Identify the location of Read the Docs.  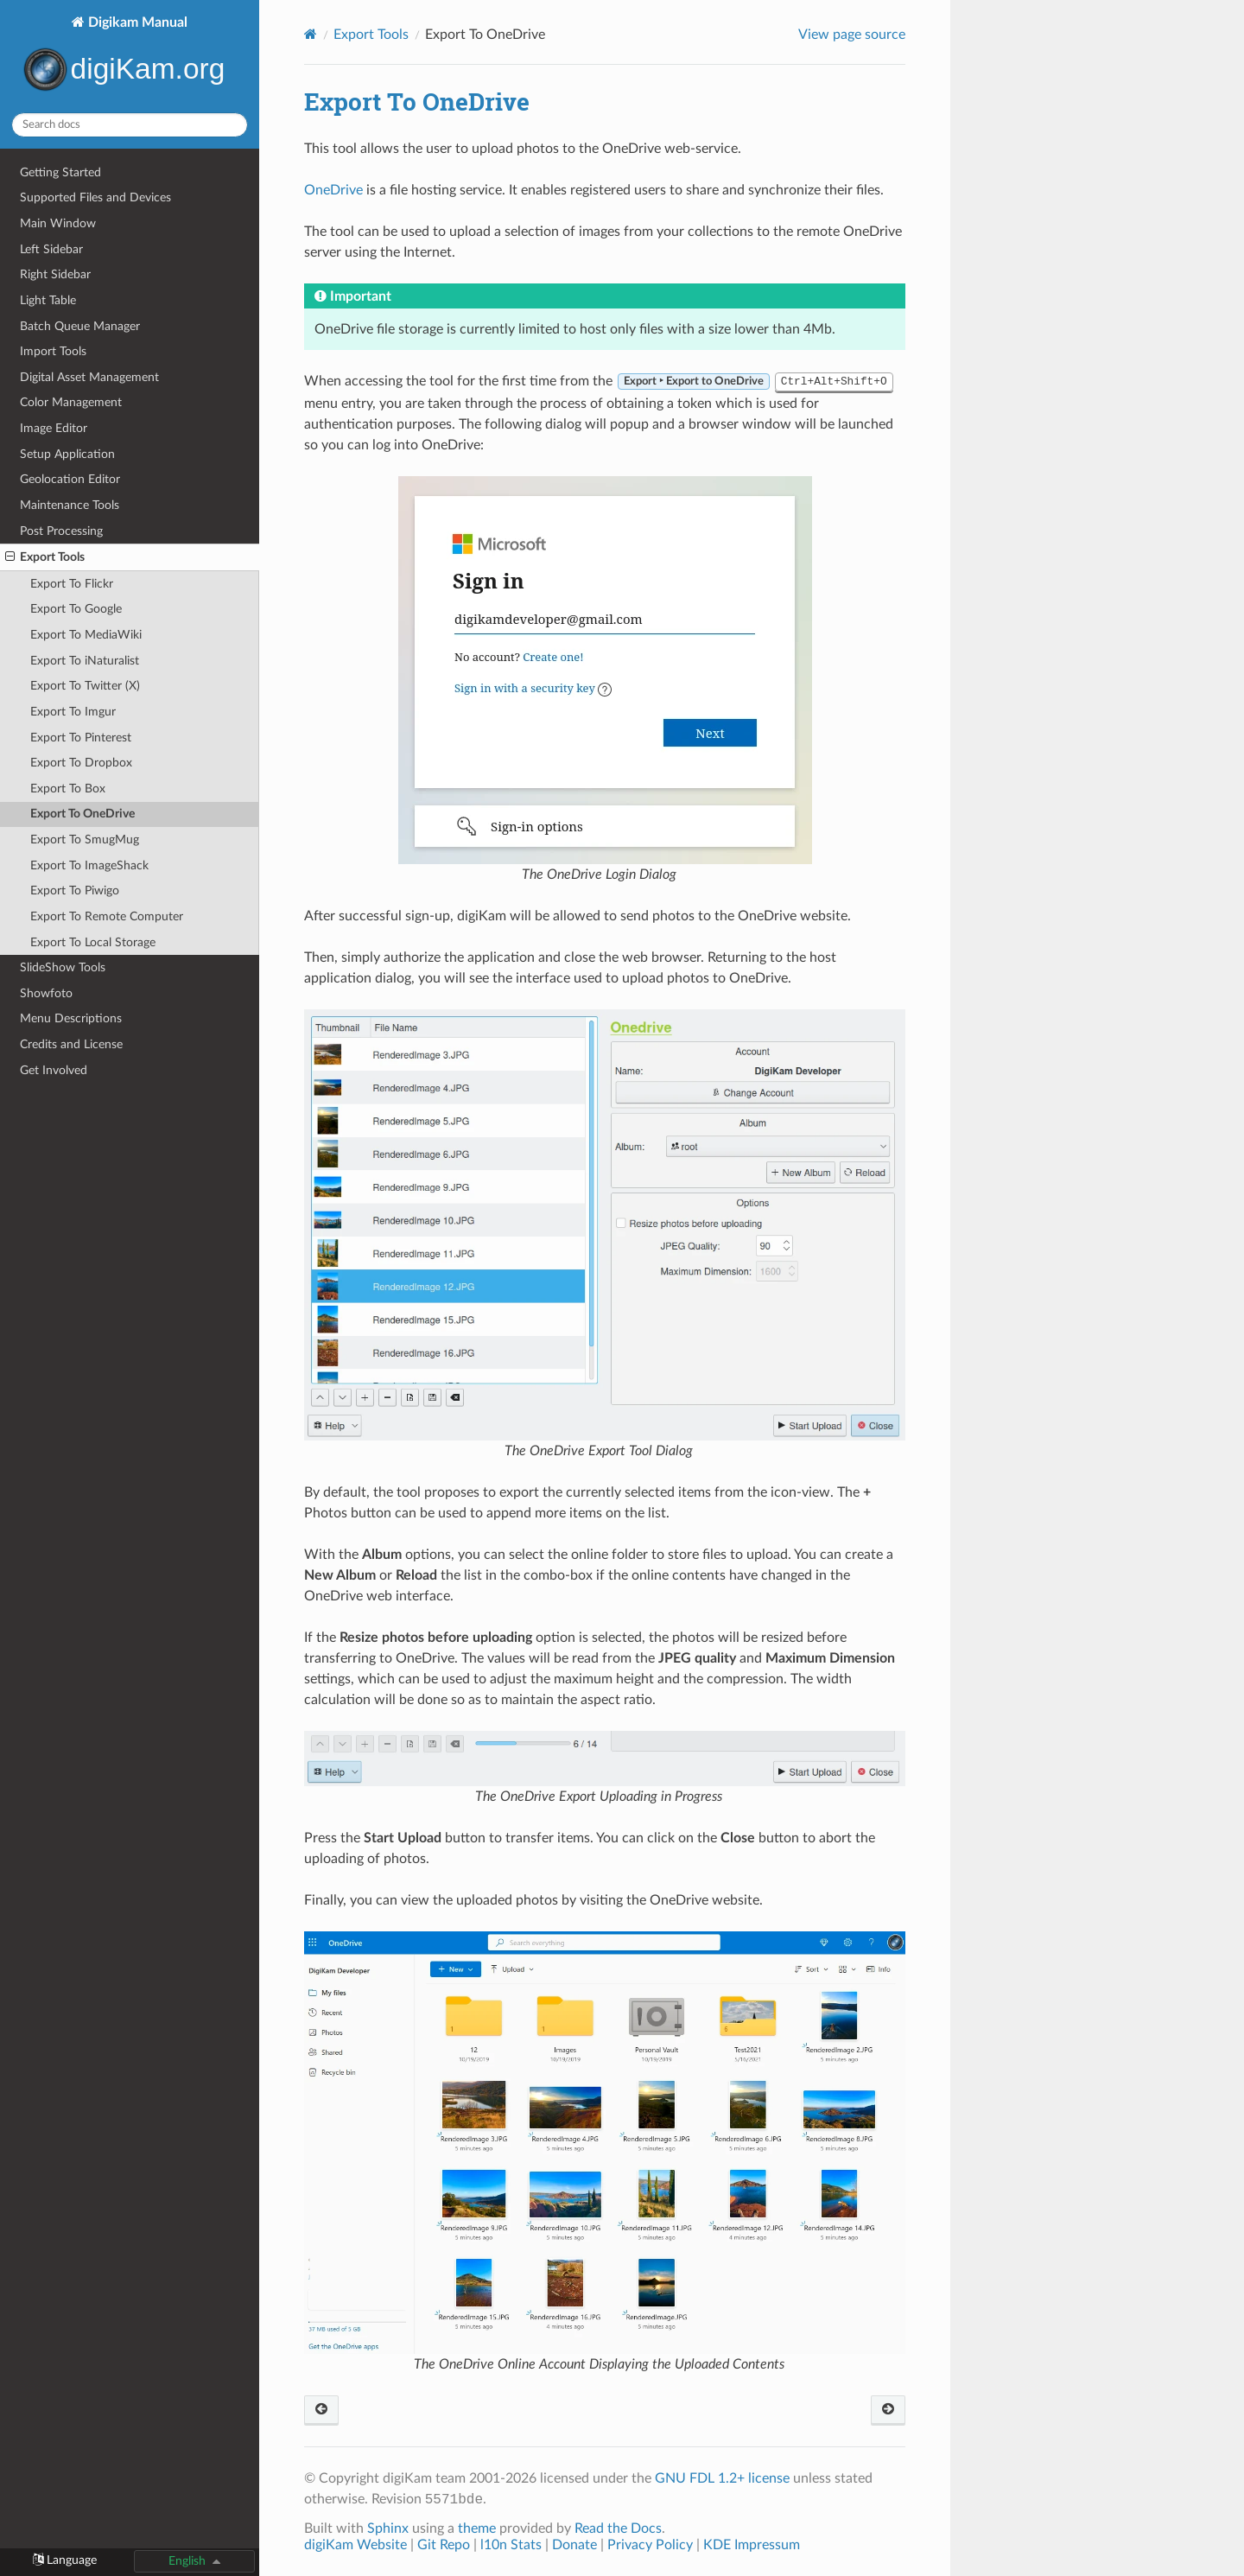
(618, 2528).